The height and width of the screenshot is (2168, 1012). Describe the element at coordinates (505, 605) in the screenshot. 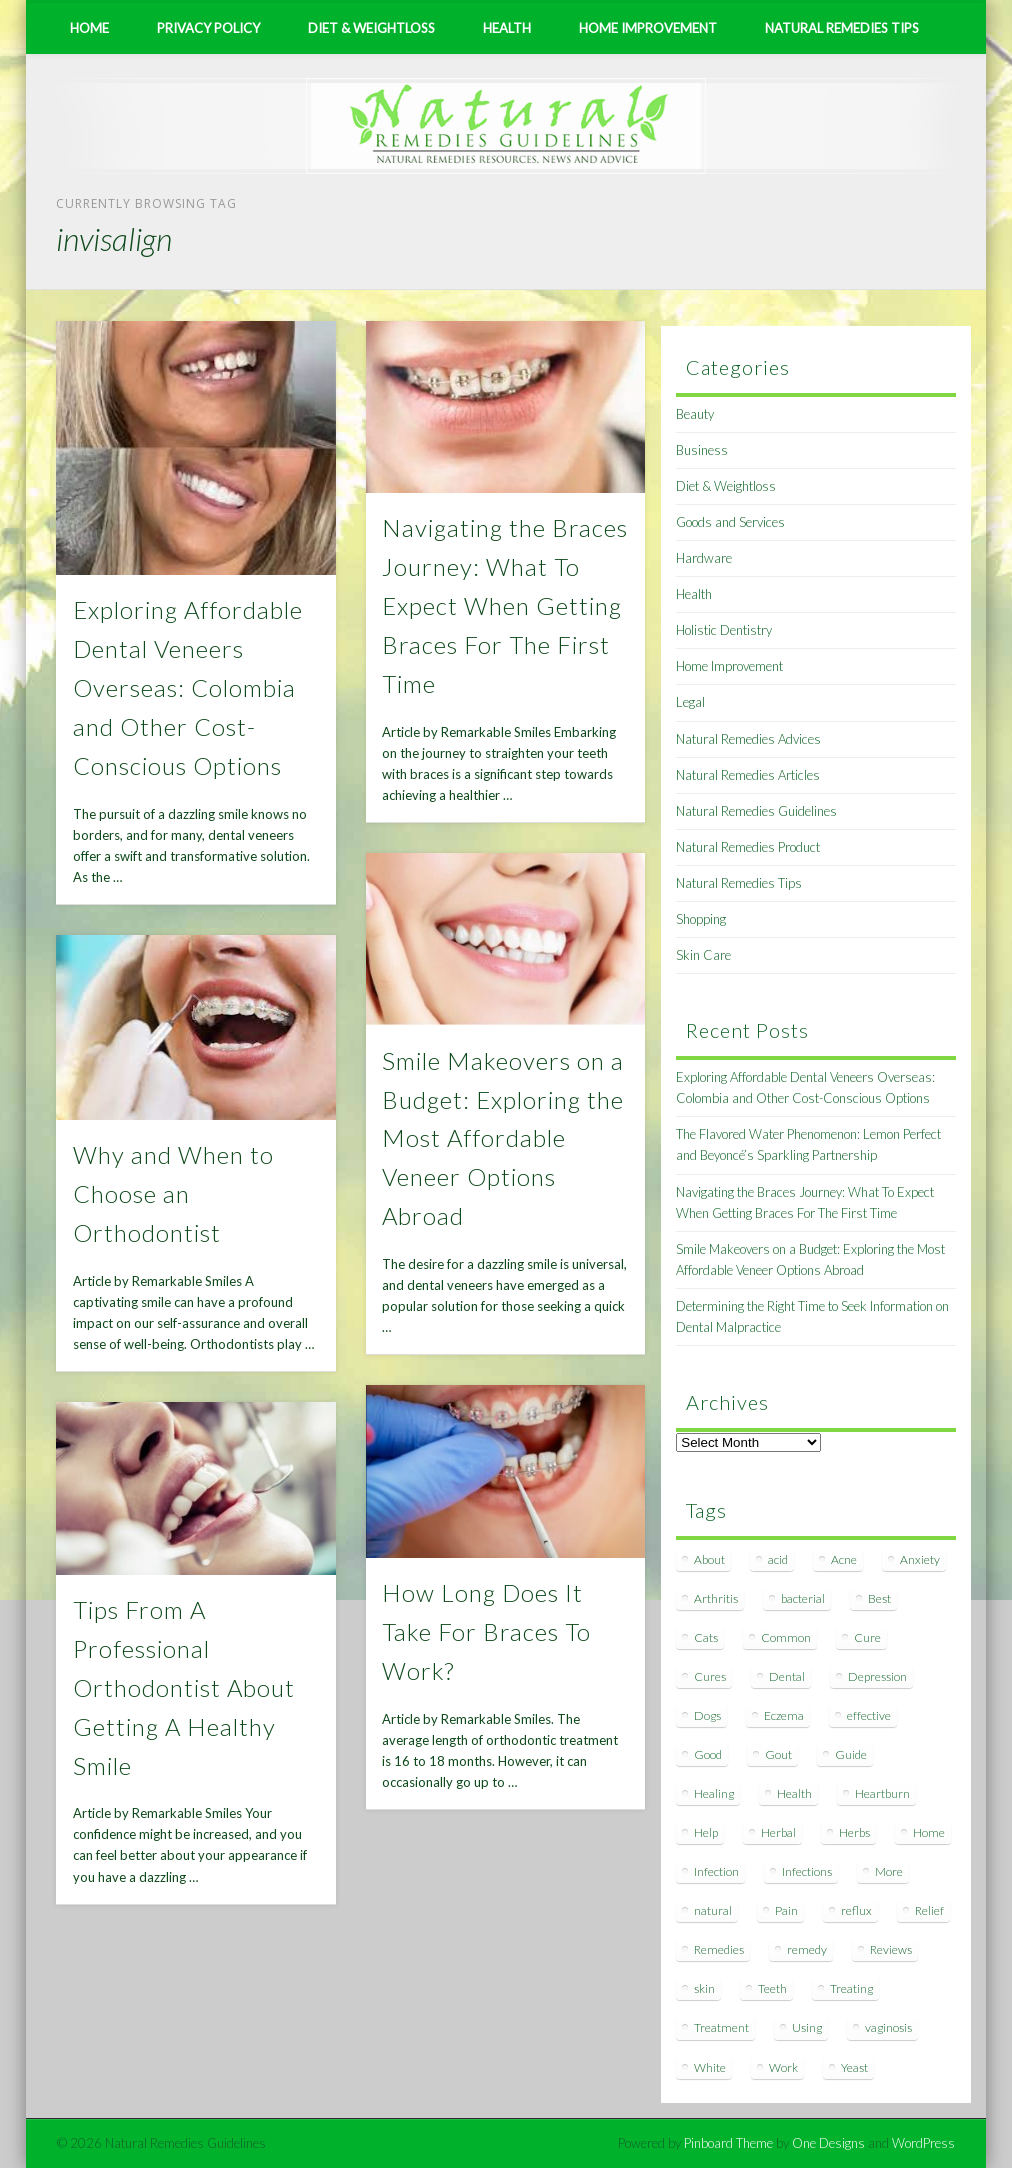

I see `Navigating the Braces Journey: What To Expect When Getting Braces For The First Time` at that location.